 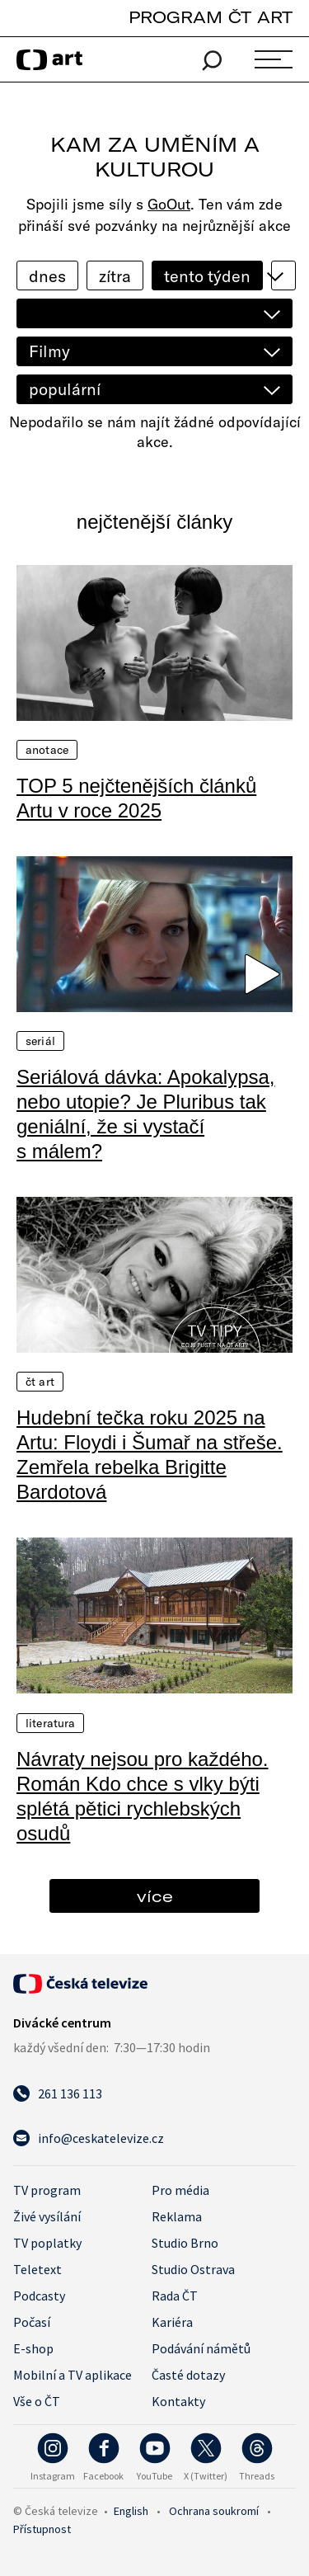 What do you see at coordinates (47, 2243) in the screenshot?
I see `TV poplatky` at bounding box center [47, 2243].